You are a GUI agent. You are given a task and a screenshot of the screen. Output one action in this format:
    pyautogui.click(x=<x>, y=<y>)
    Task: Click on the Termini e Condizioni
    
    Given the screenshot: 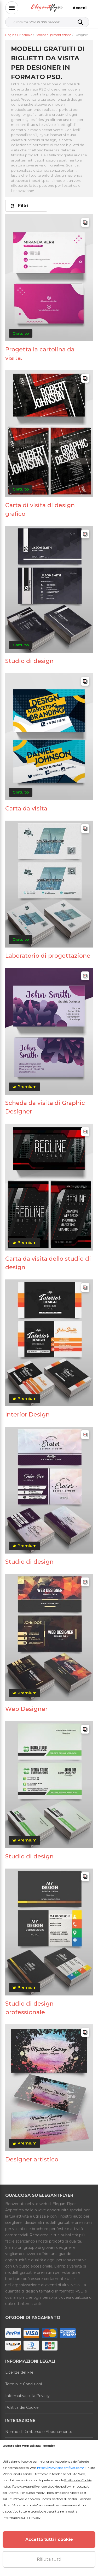 What is the action you would take?
    pyautogui.click(x=23, y=2384)
    